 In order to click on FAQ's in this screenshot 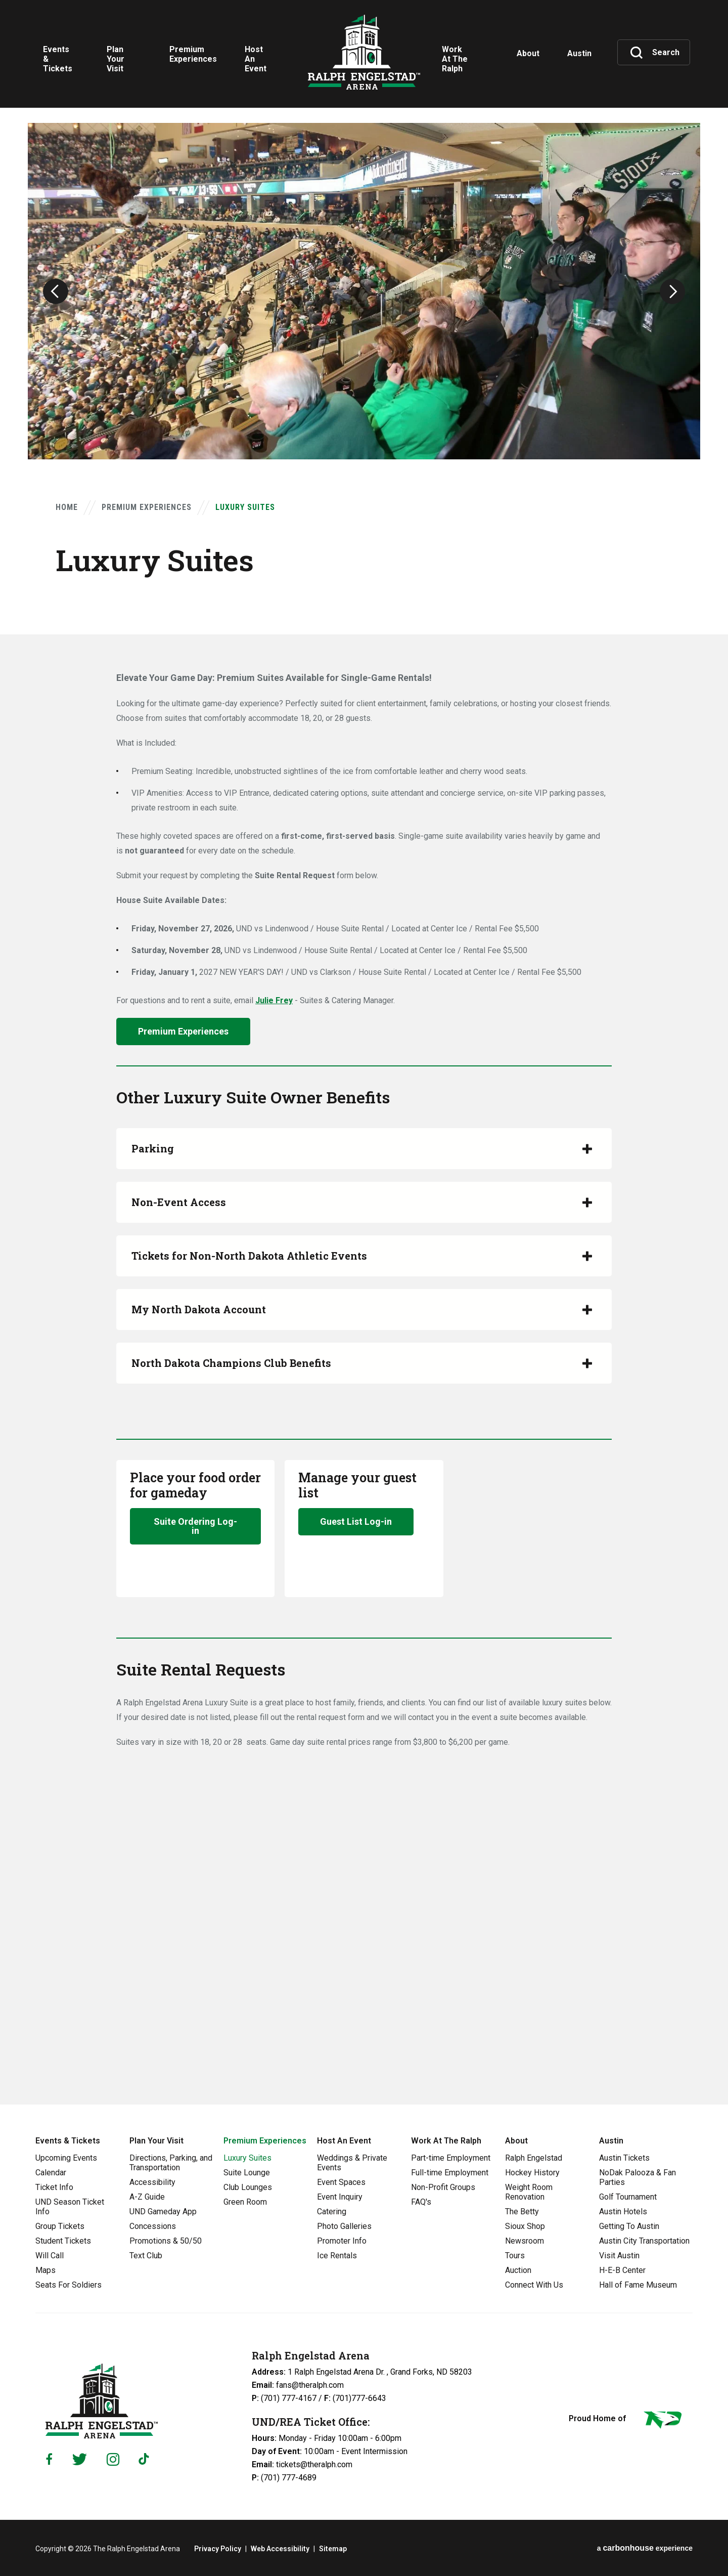, I will do `click(421, 2202)`.